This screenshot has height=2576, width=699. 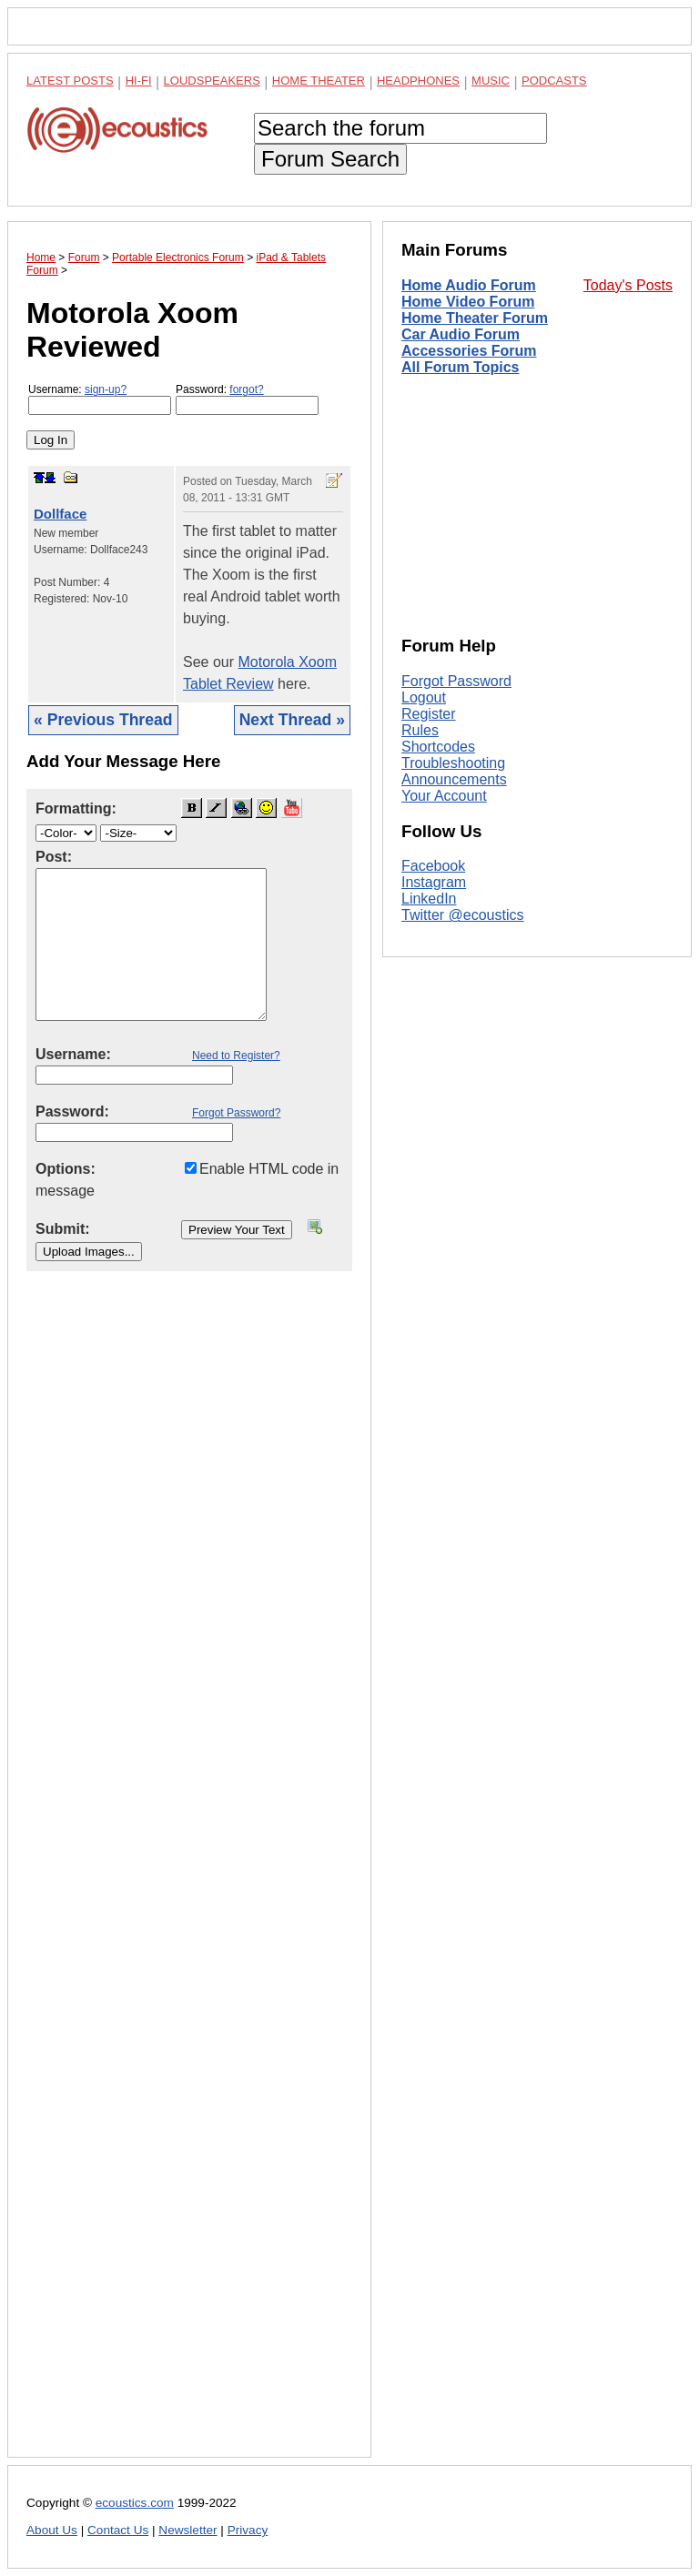 I want to click on Home Theater, so click(x=318, y=80).